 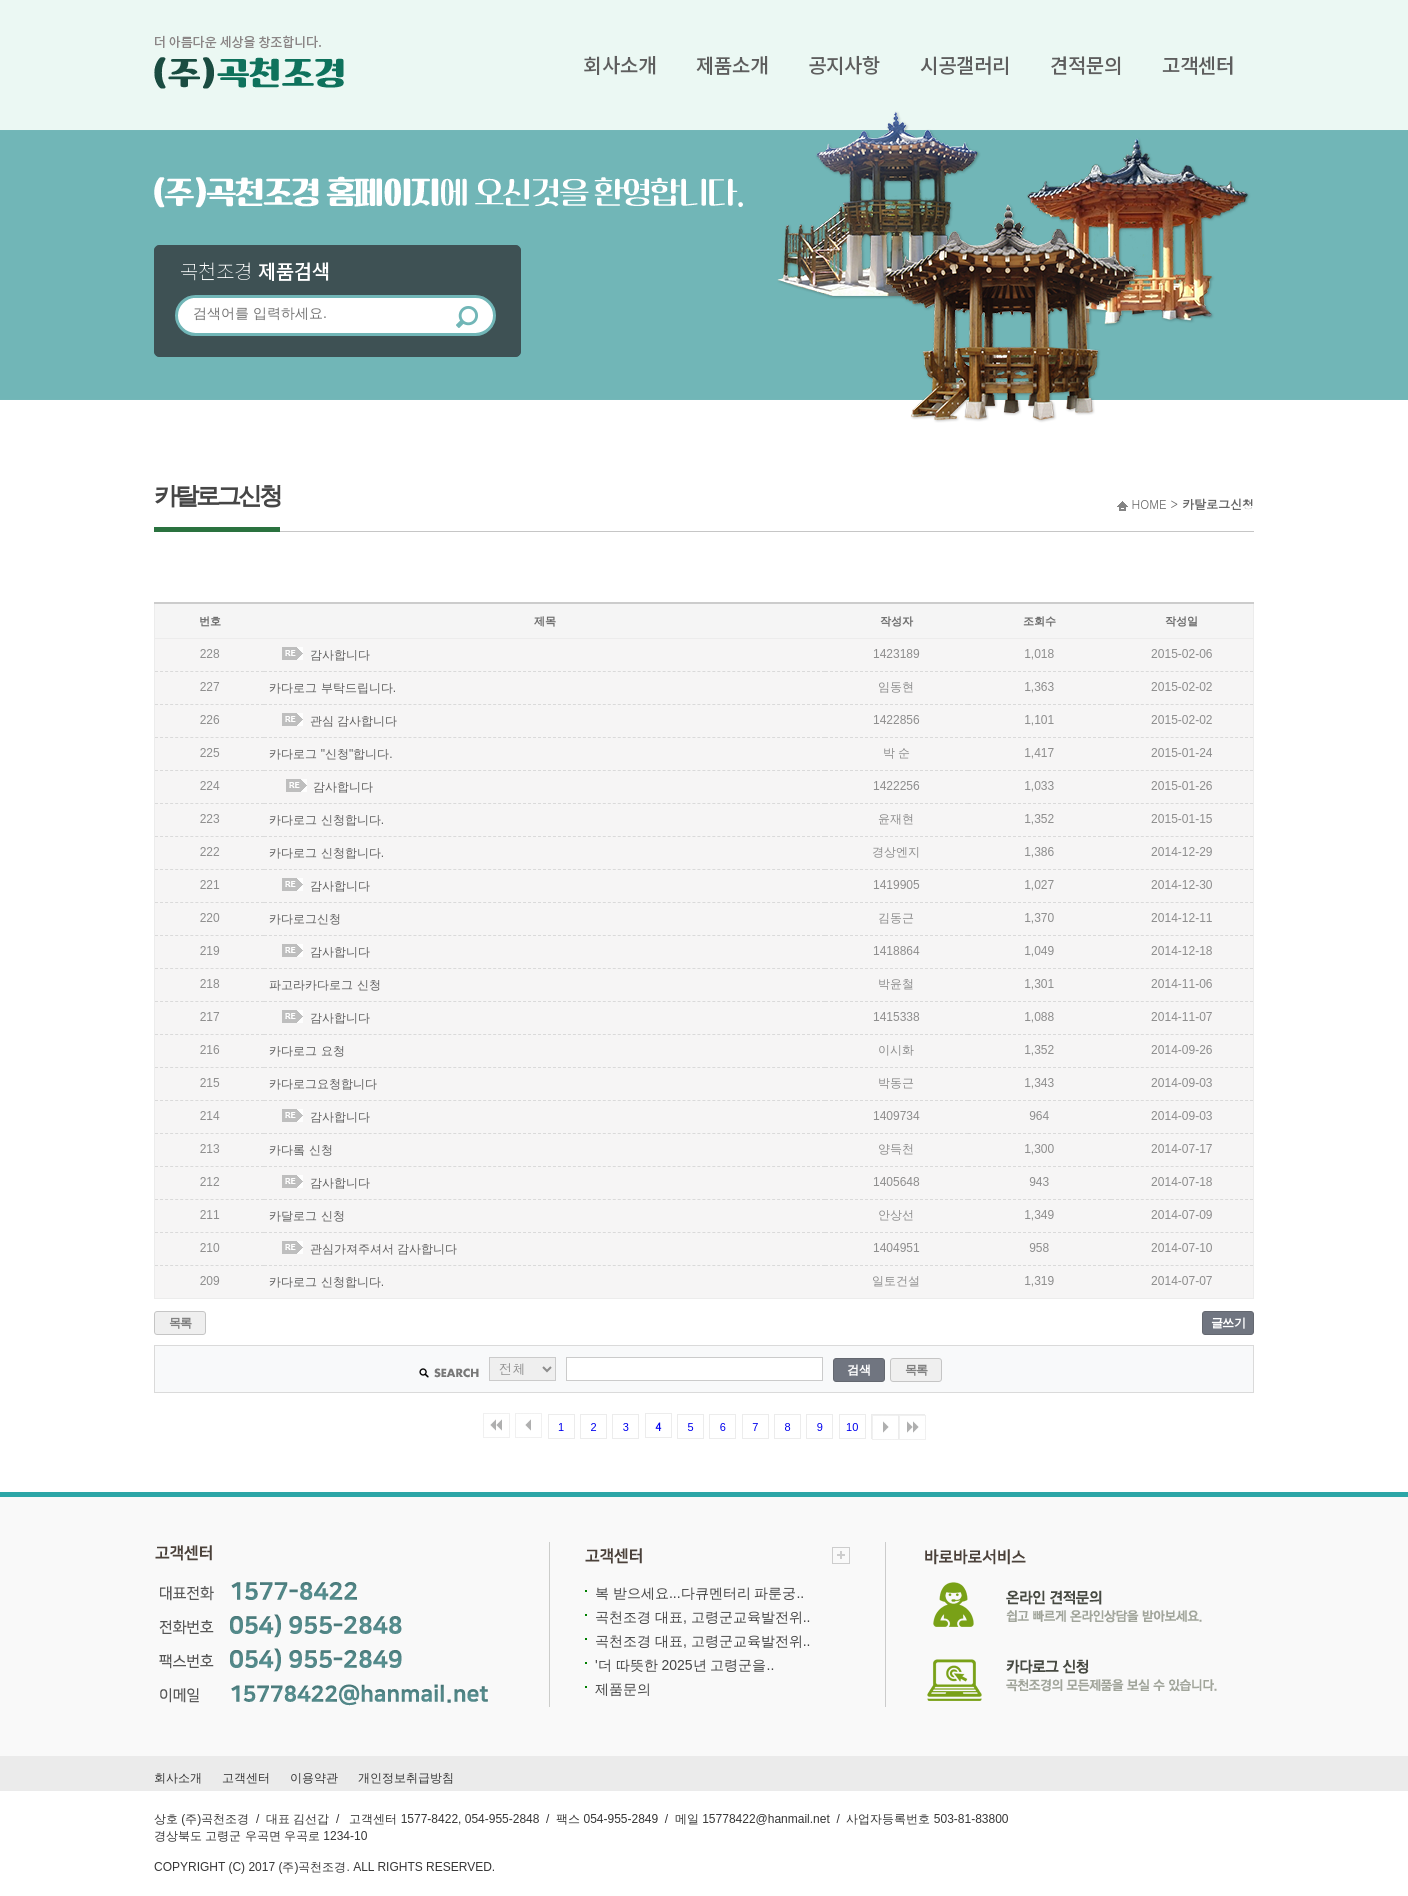 What do you see at coordinates (326, 820) in the screenshot?
I see `카다로그 신청합니다.` at bounding box center [326, 820].